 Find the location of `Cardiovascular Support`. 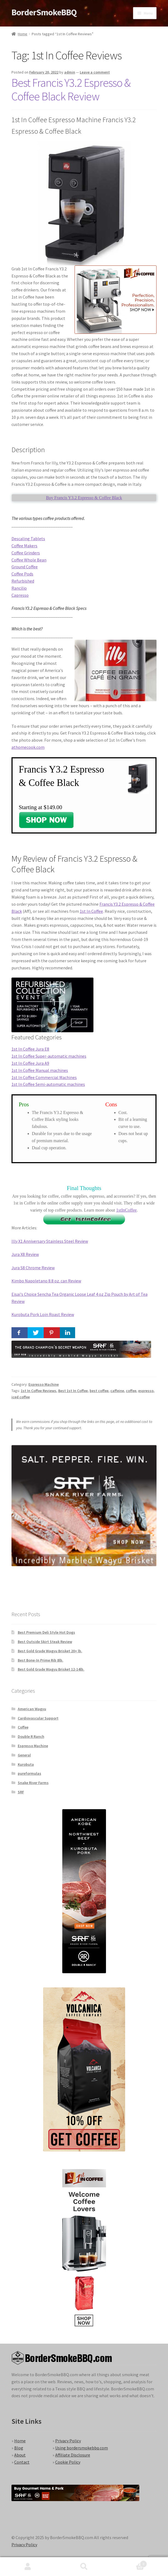

Cardiovascular Support is located at coordinates (38, 1718).